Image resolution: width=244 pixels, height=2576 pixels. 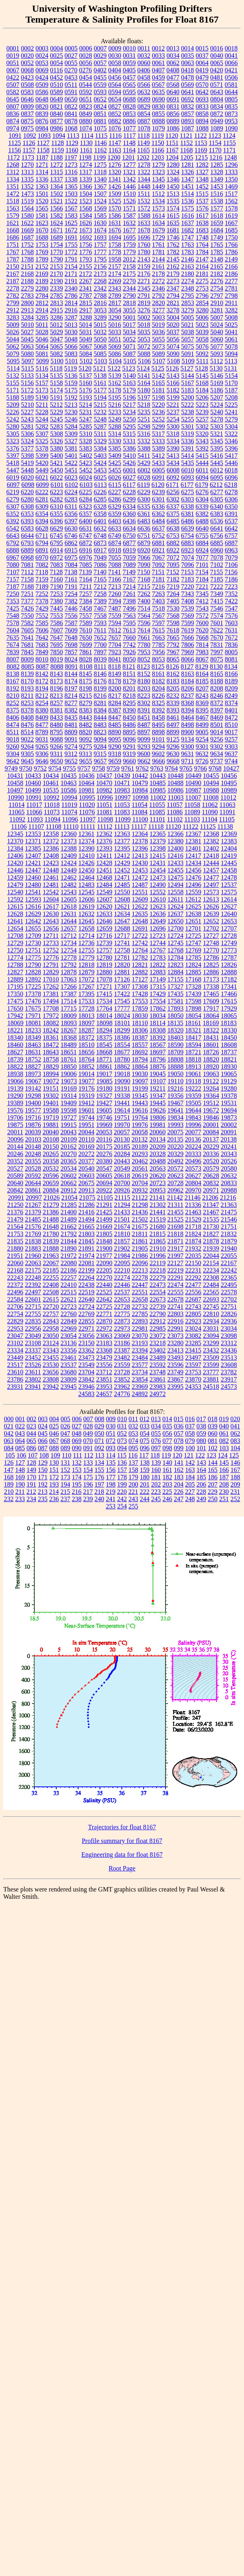 I want to click on 1776, so click(x=85, y=252).